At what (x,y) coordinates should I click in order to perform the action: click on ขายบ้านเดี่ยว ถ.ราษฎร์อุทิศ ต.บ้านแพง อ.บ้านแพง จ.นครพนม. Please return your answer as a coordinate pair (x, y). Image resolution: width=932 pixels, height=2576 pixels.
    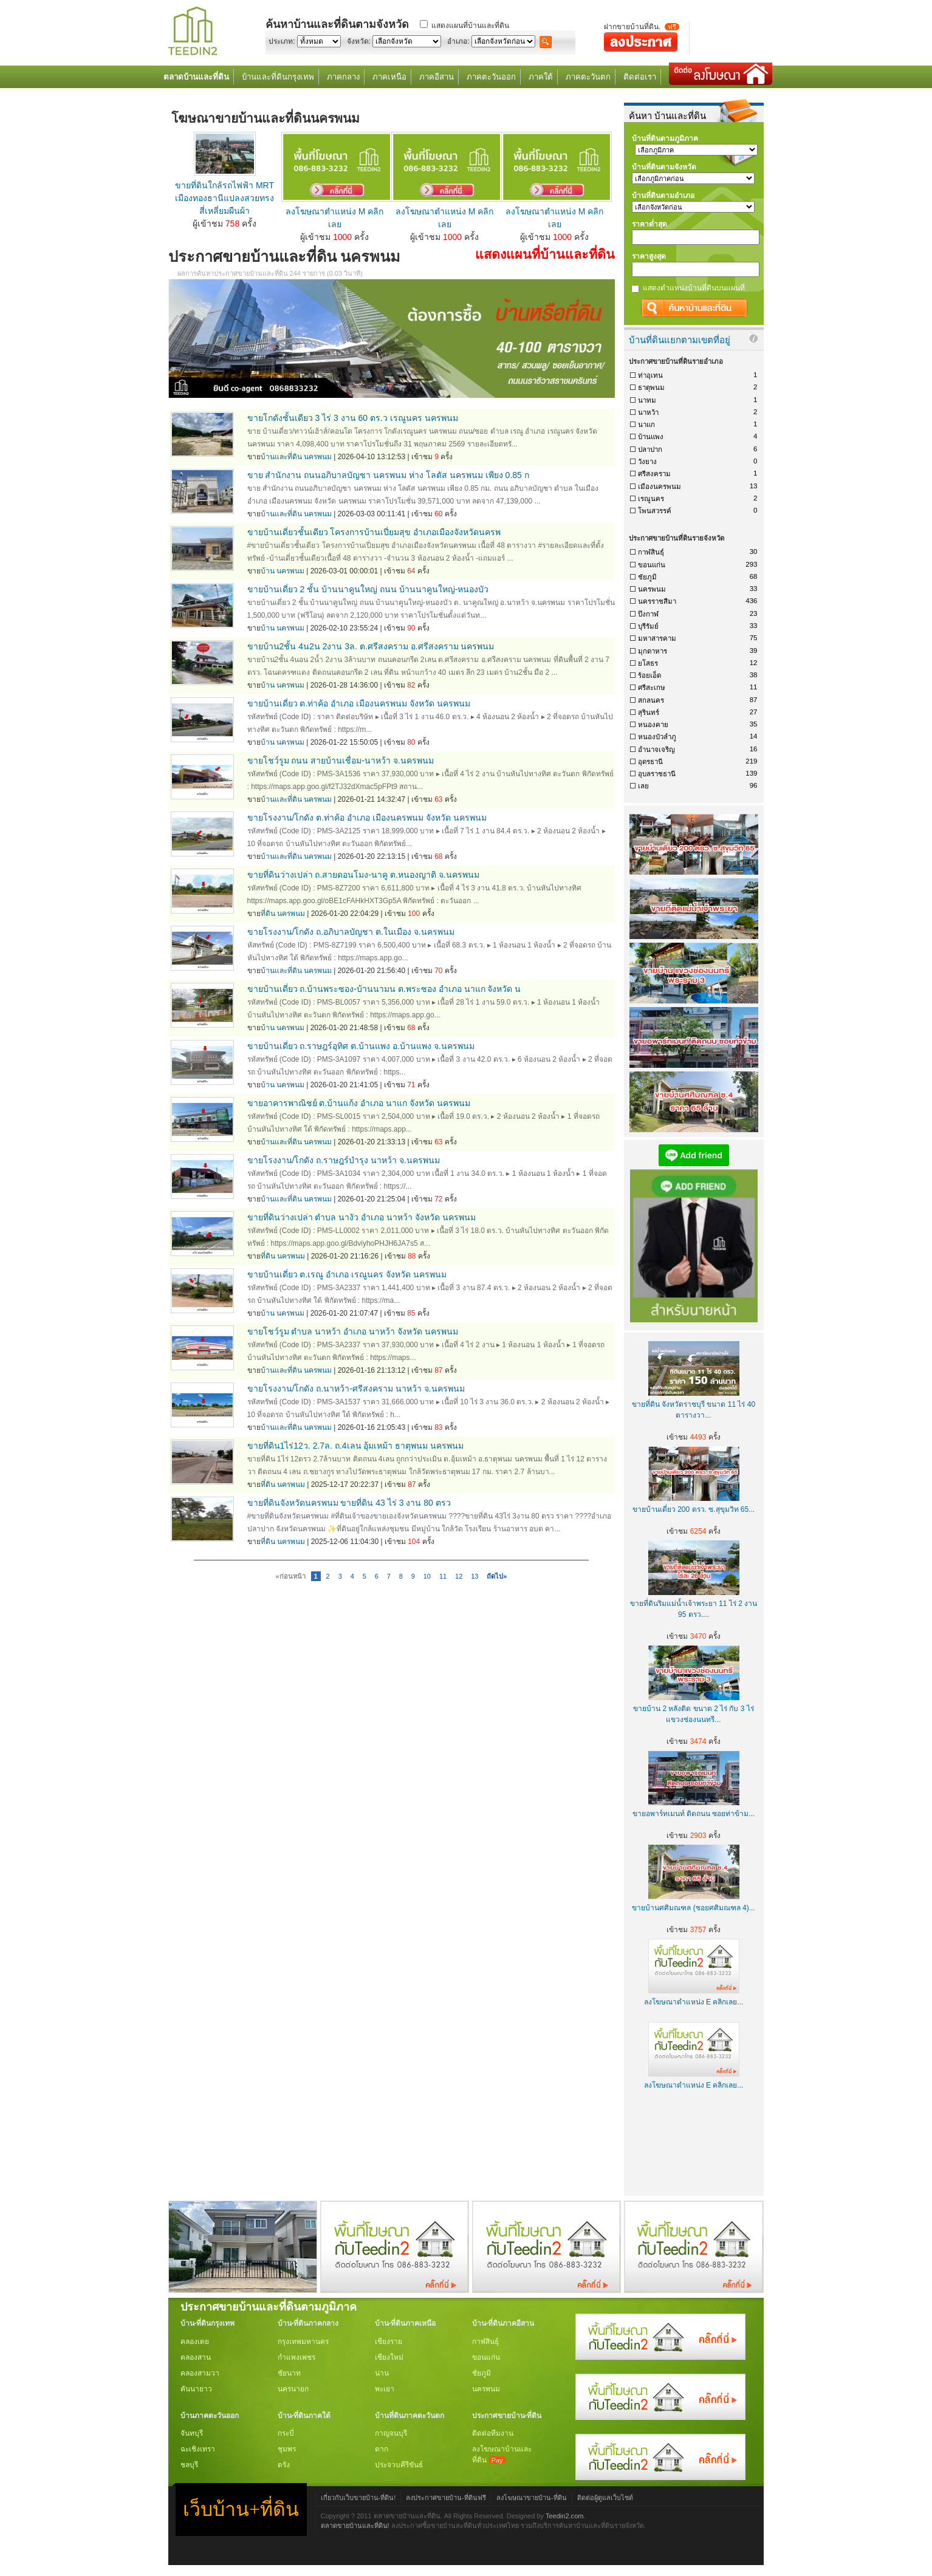
    Looking at the image, I should click on (361, 1046).